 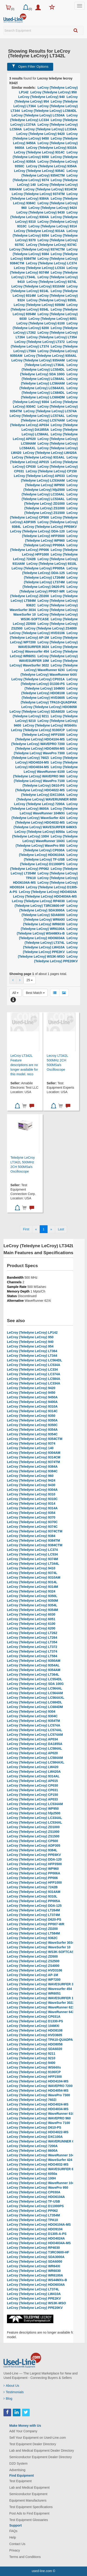 What do you see at coordinates (31, 1392) in the screenshot?
I see `LeCroy (Teledyne LeCroy) 9450` at bounding box center [31, 1392].